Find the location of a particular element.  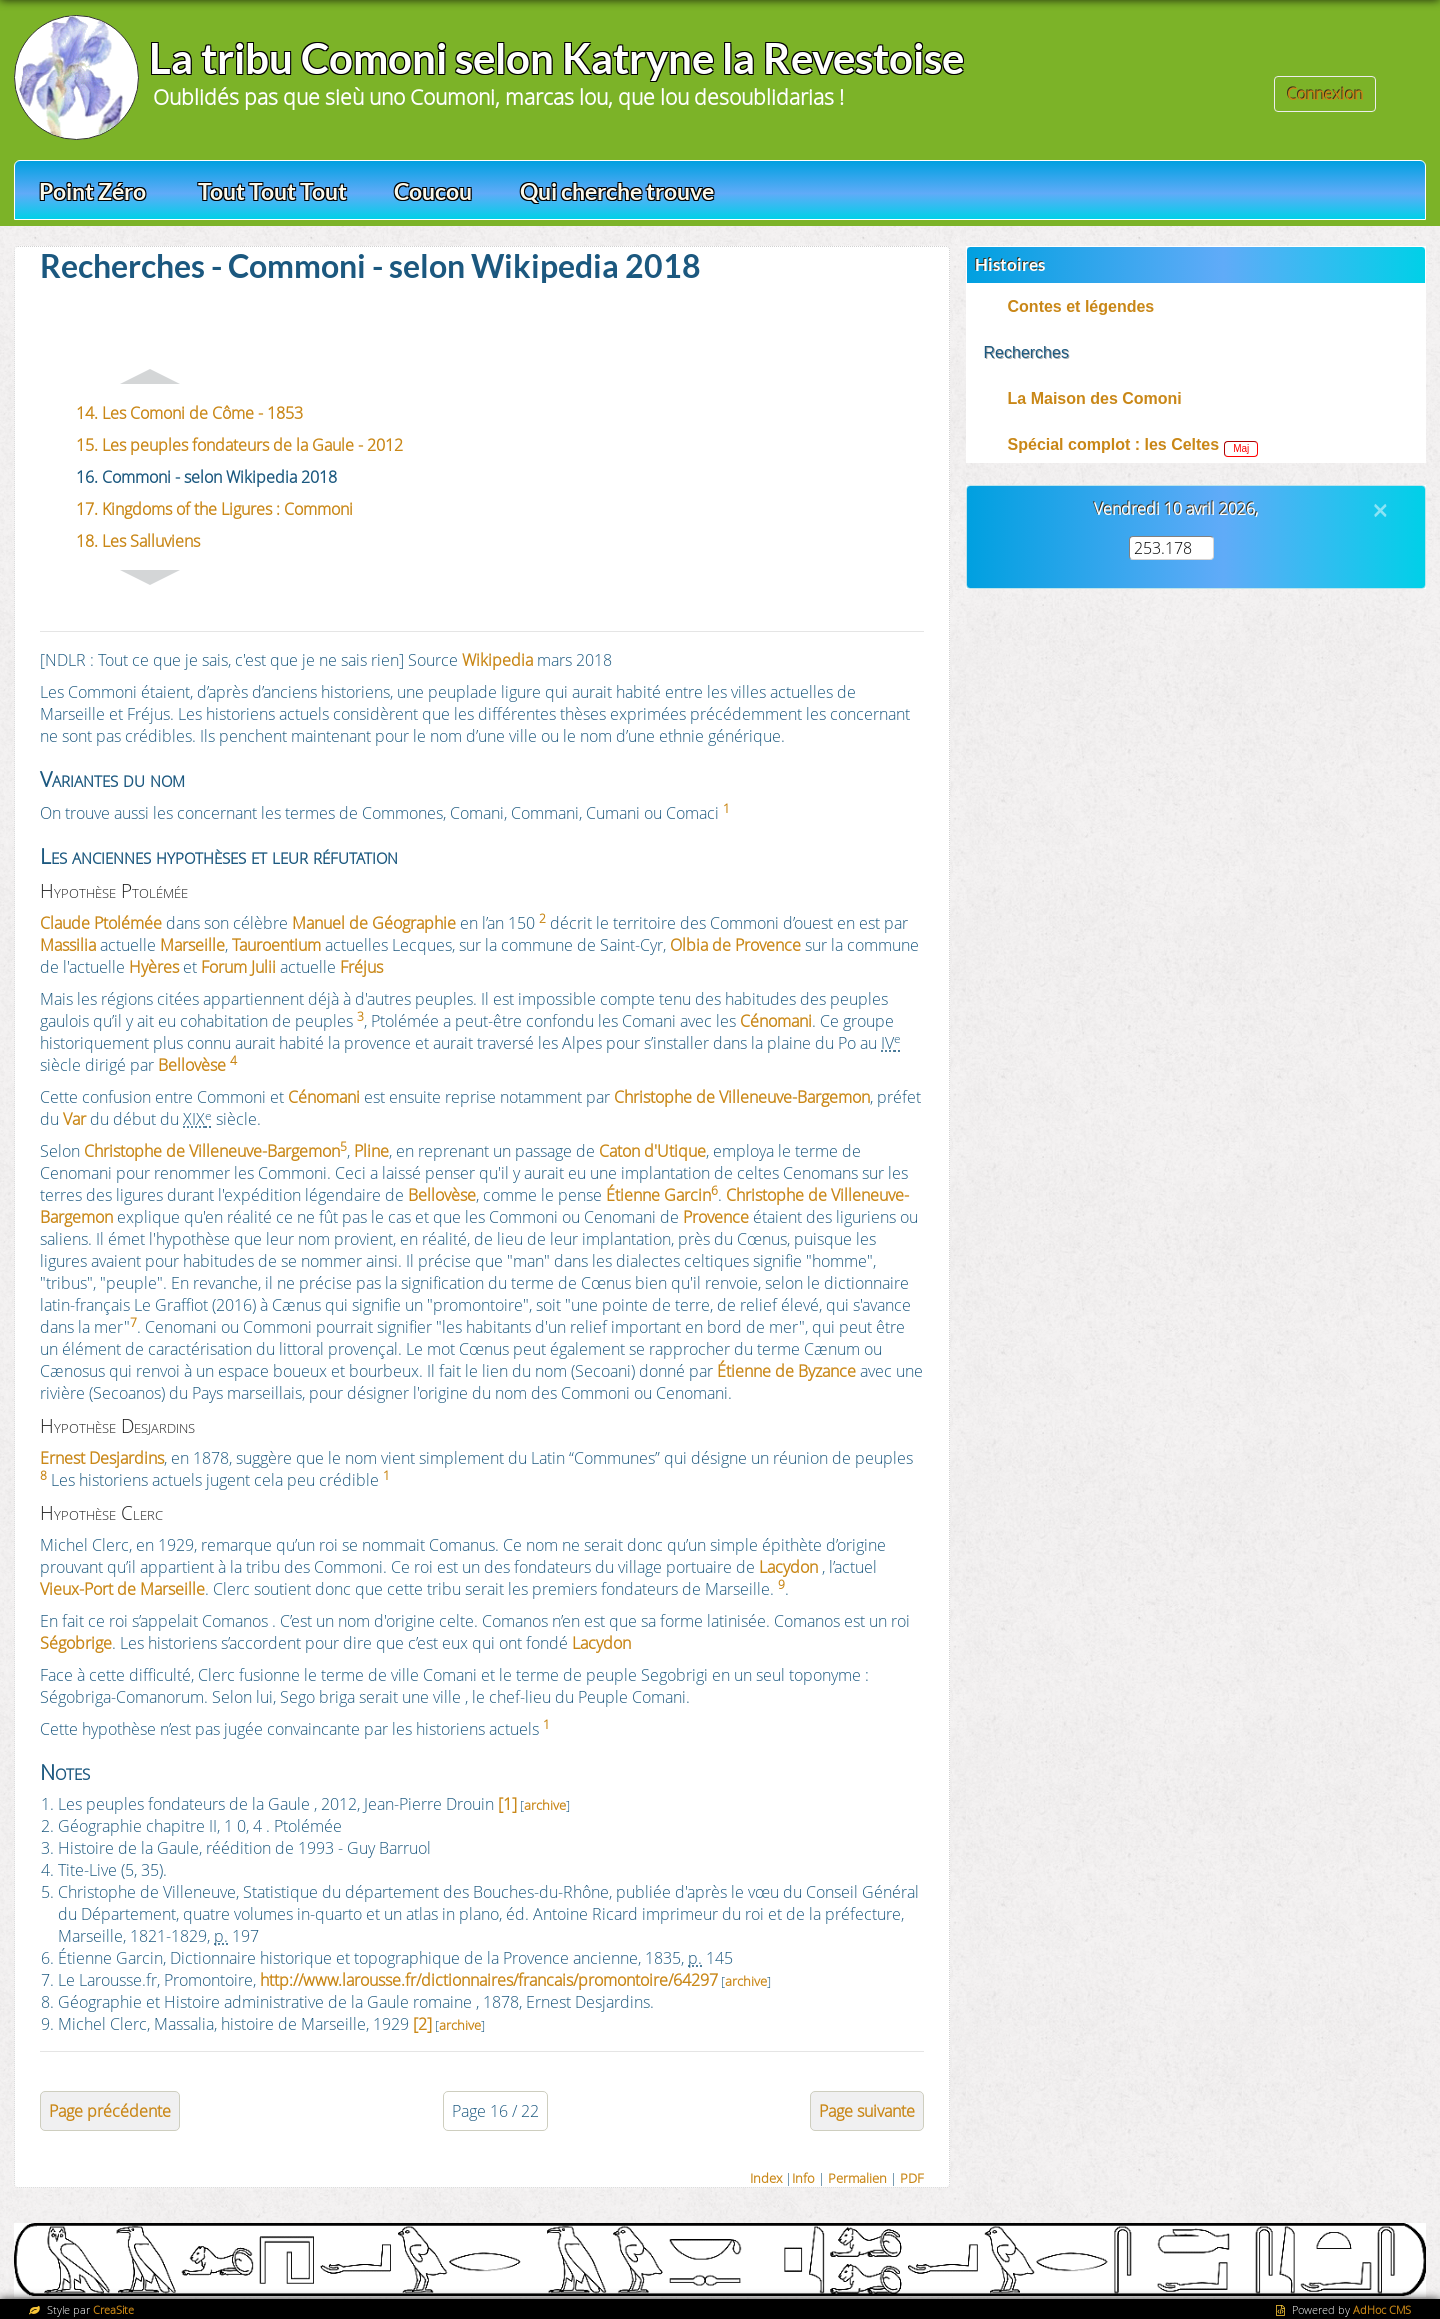

Bellovèse is located at coordinates (192, 1065).